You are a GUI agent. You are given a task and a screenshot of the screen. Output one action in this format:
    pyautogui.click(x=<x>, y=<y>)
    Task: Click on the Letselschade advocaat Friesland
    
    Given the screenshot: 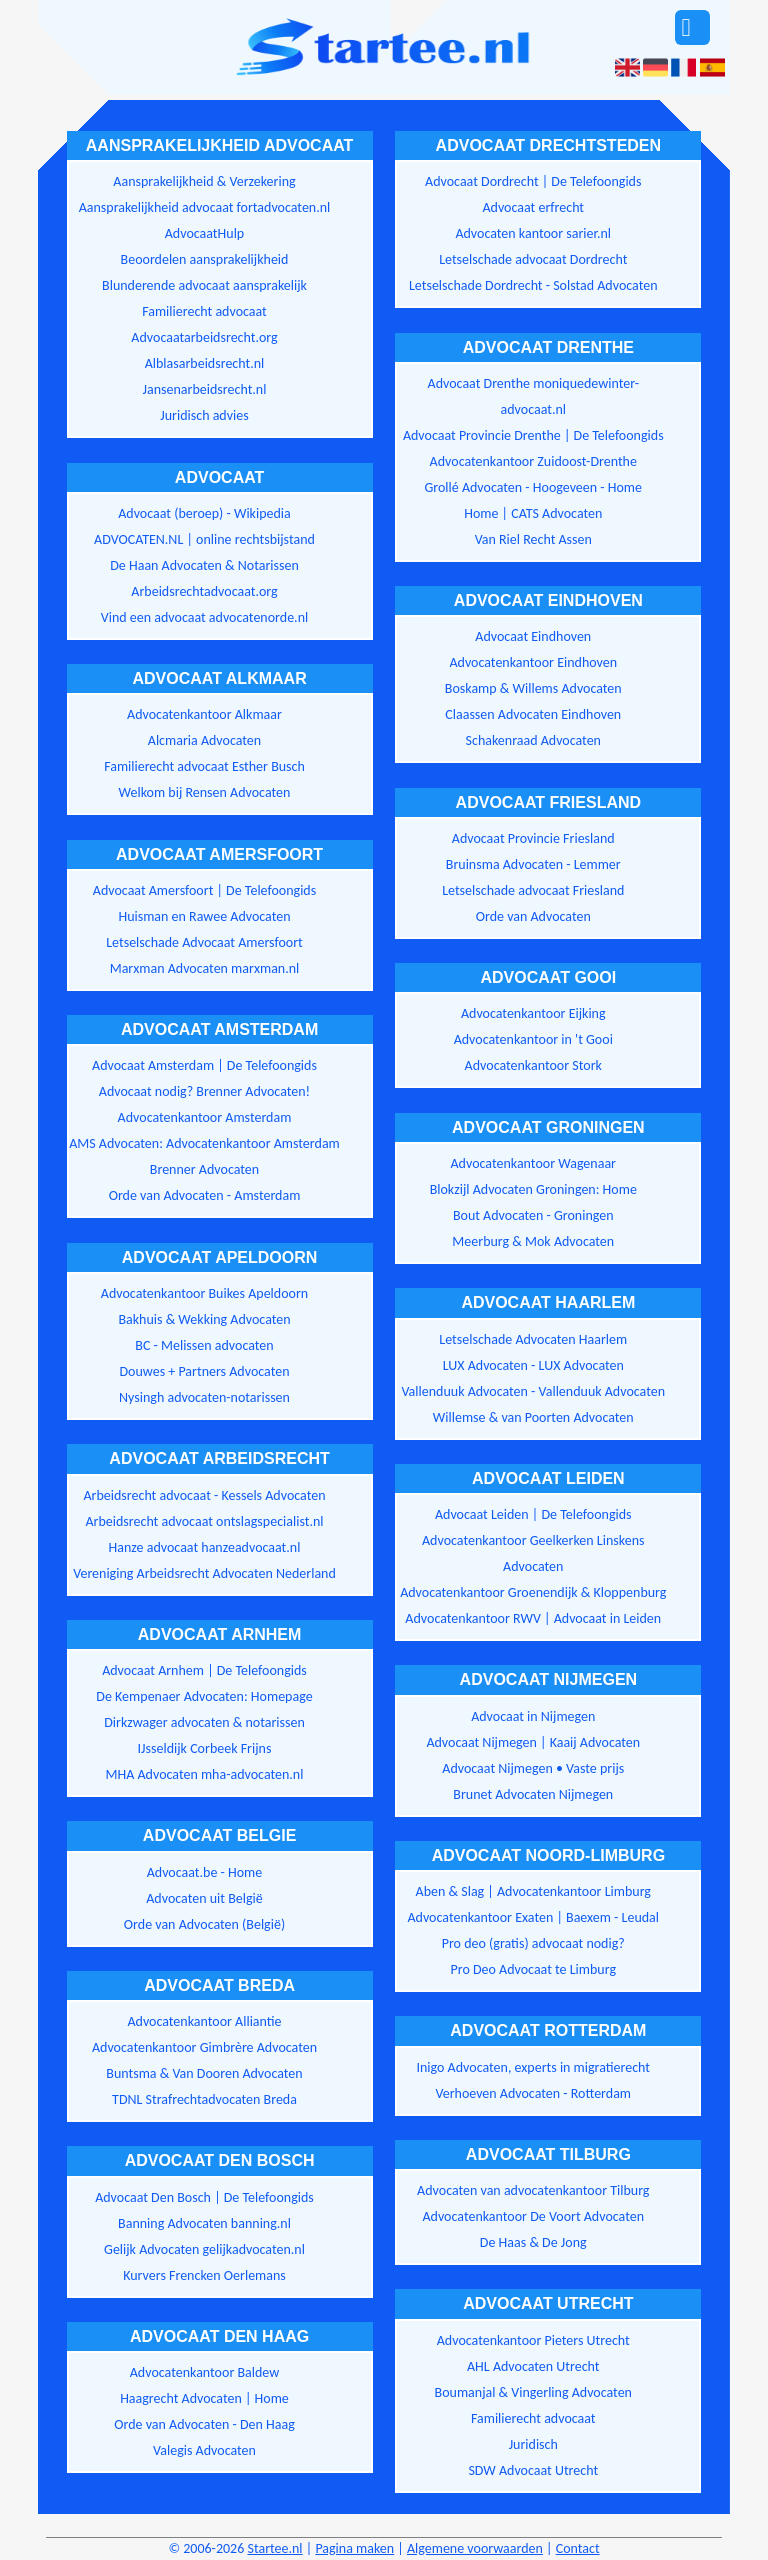 What is the action you would take?
    pyautogui.click(x=533, y=890)
    